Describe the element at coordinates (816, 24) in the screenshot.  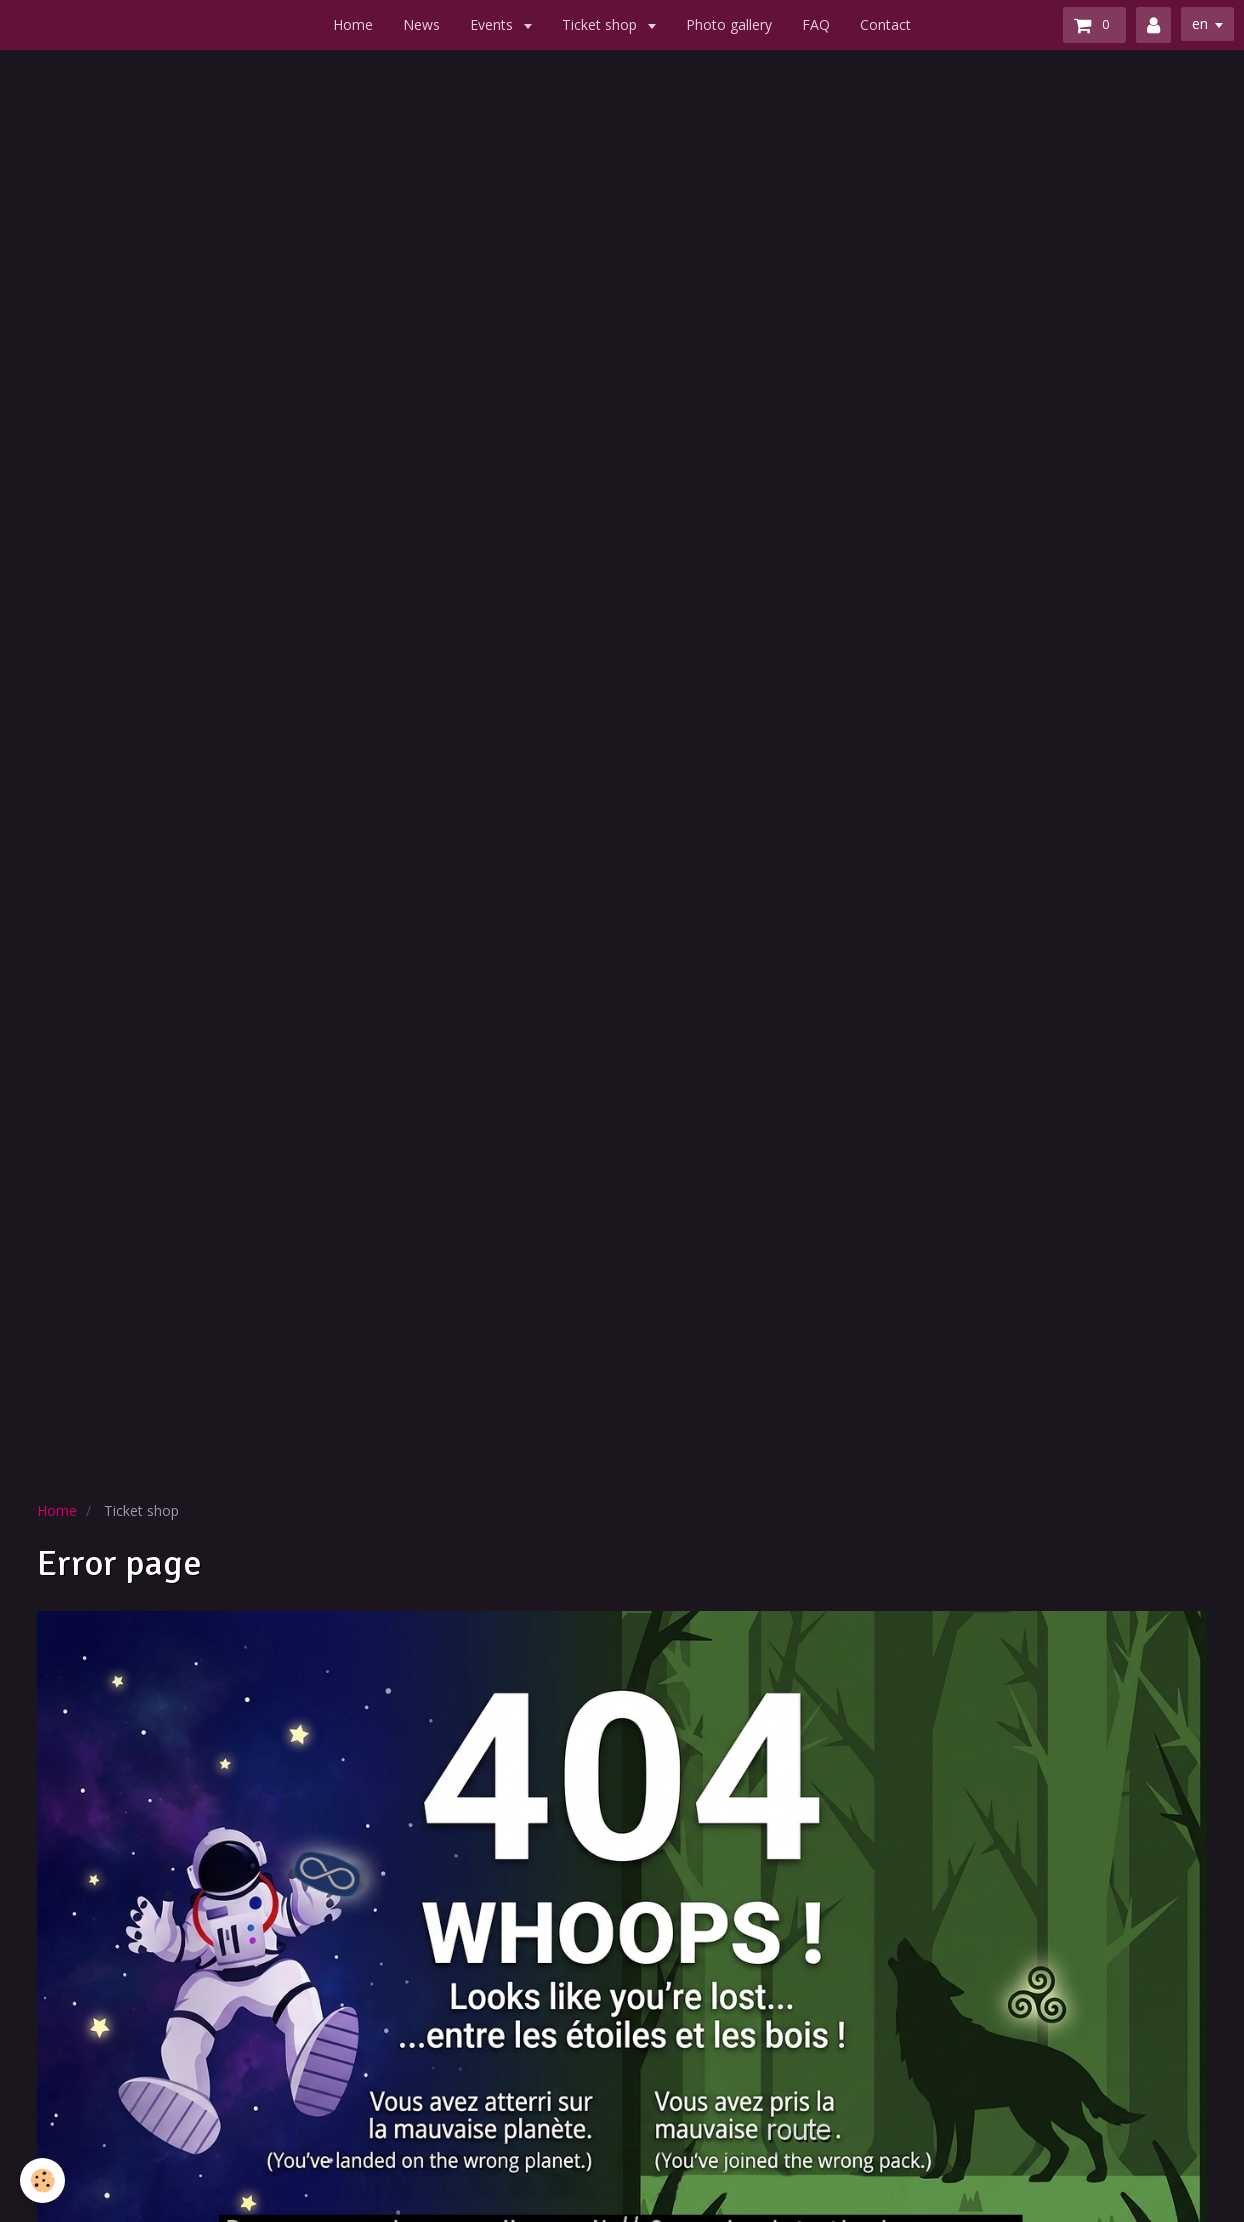
I see `FAQ` at that location.